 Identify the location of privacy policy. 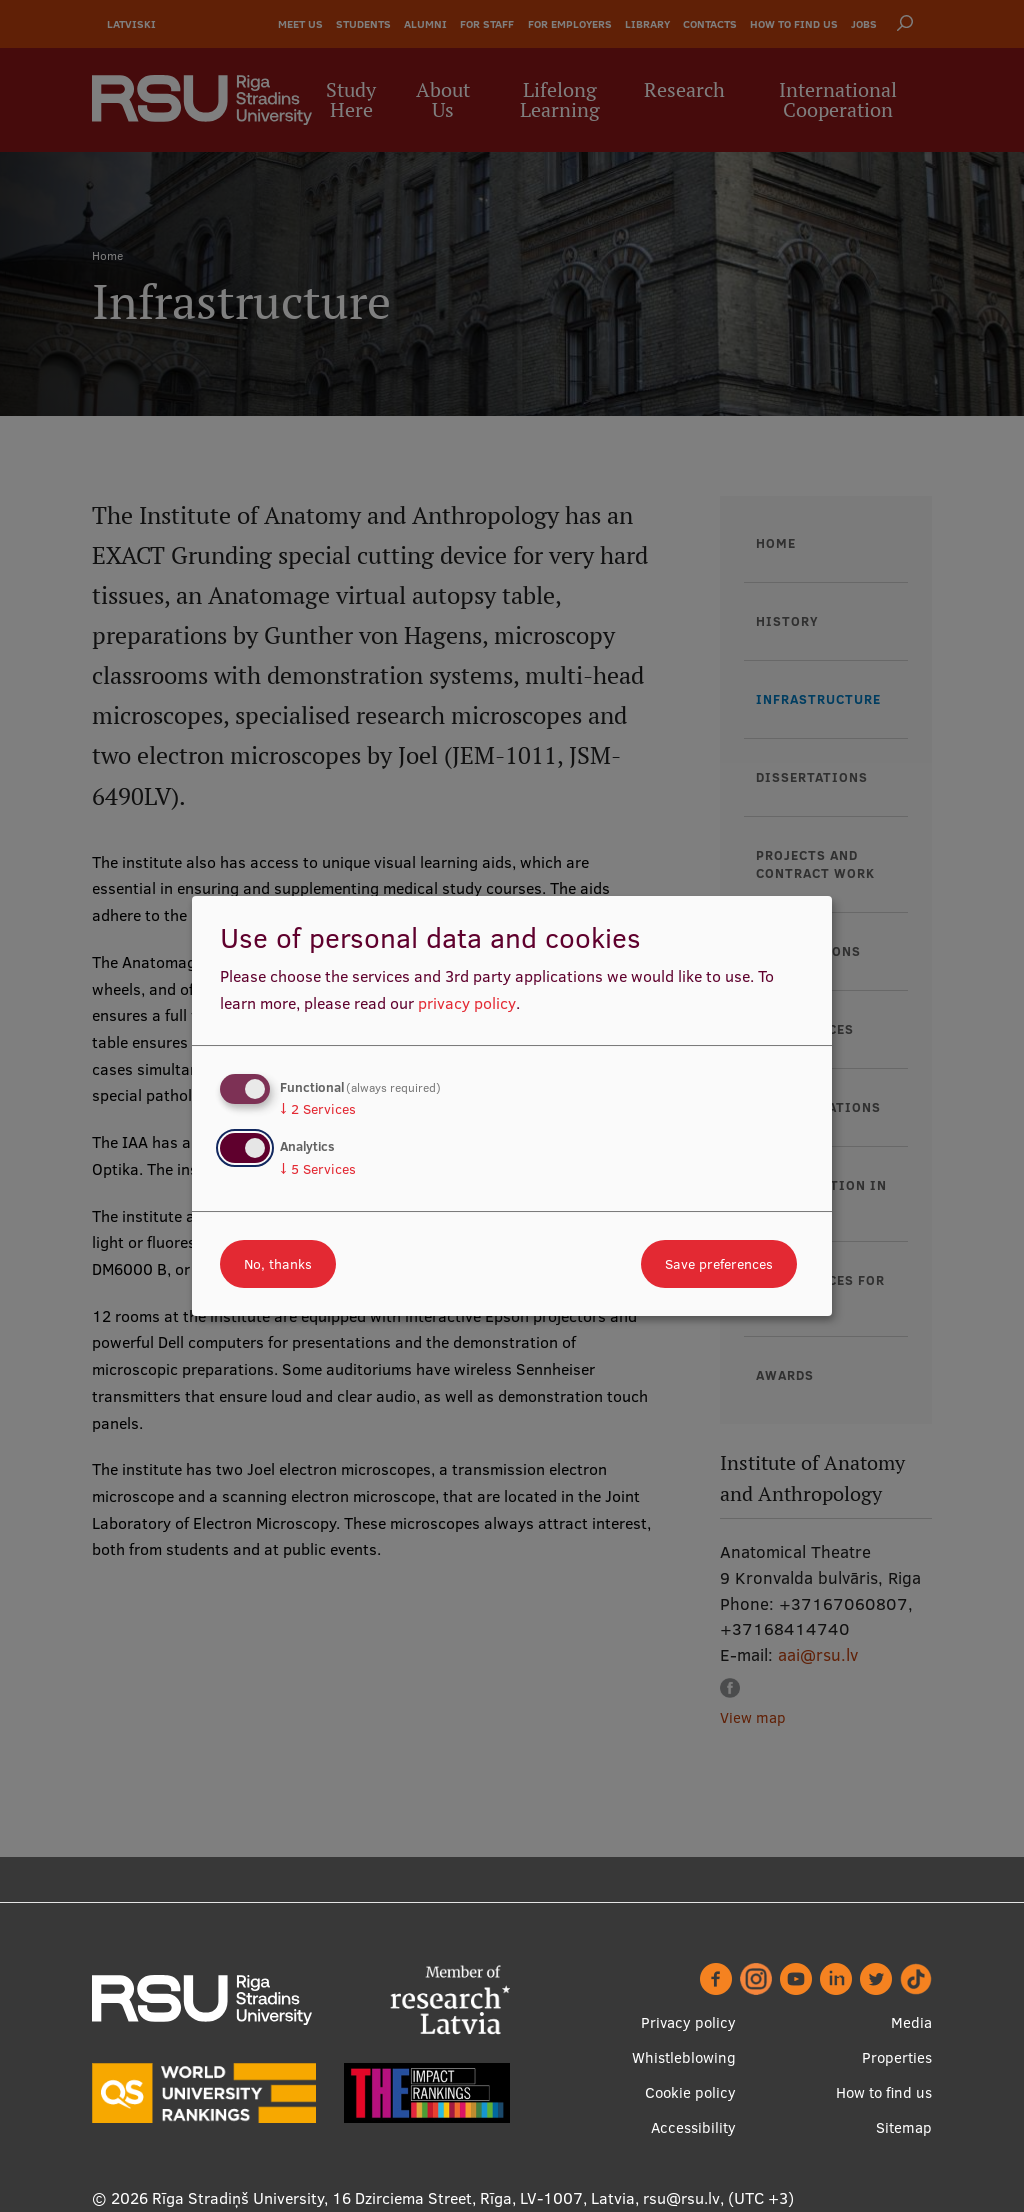
(467, 1003).